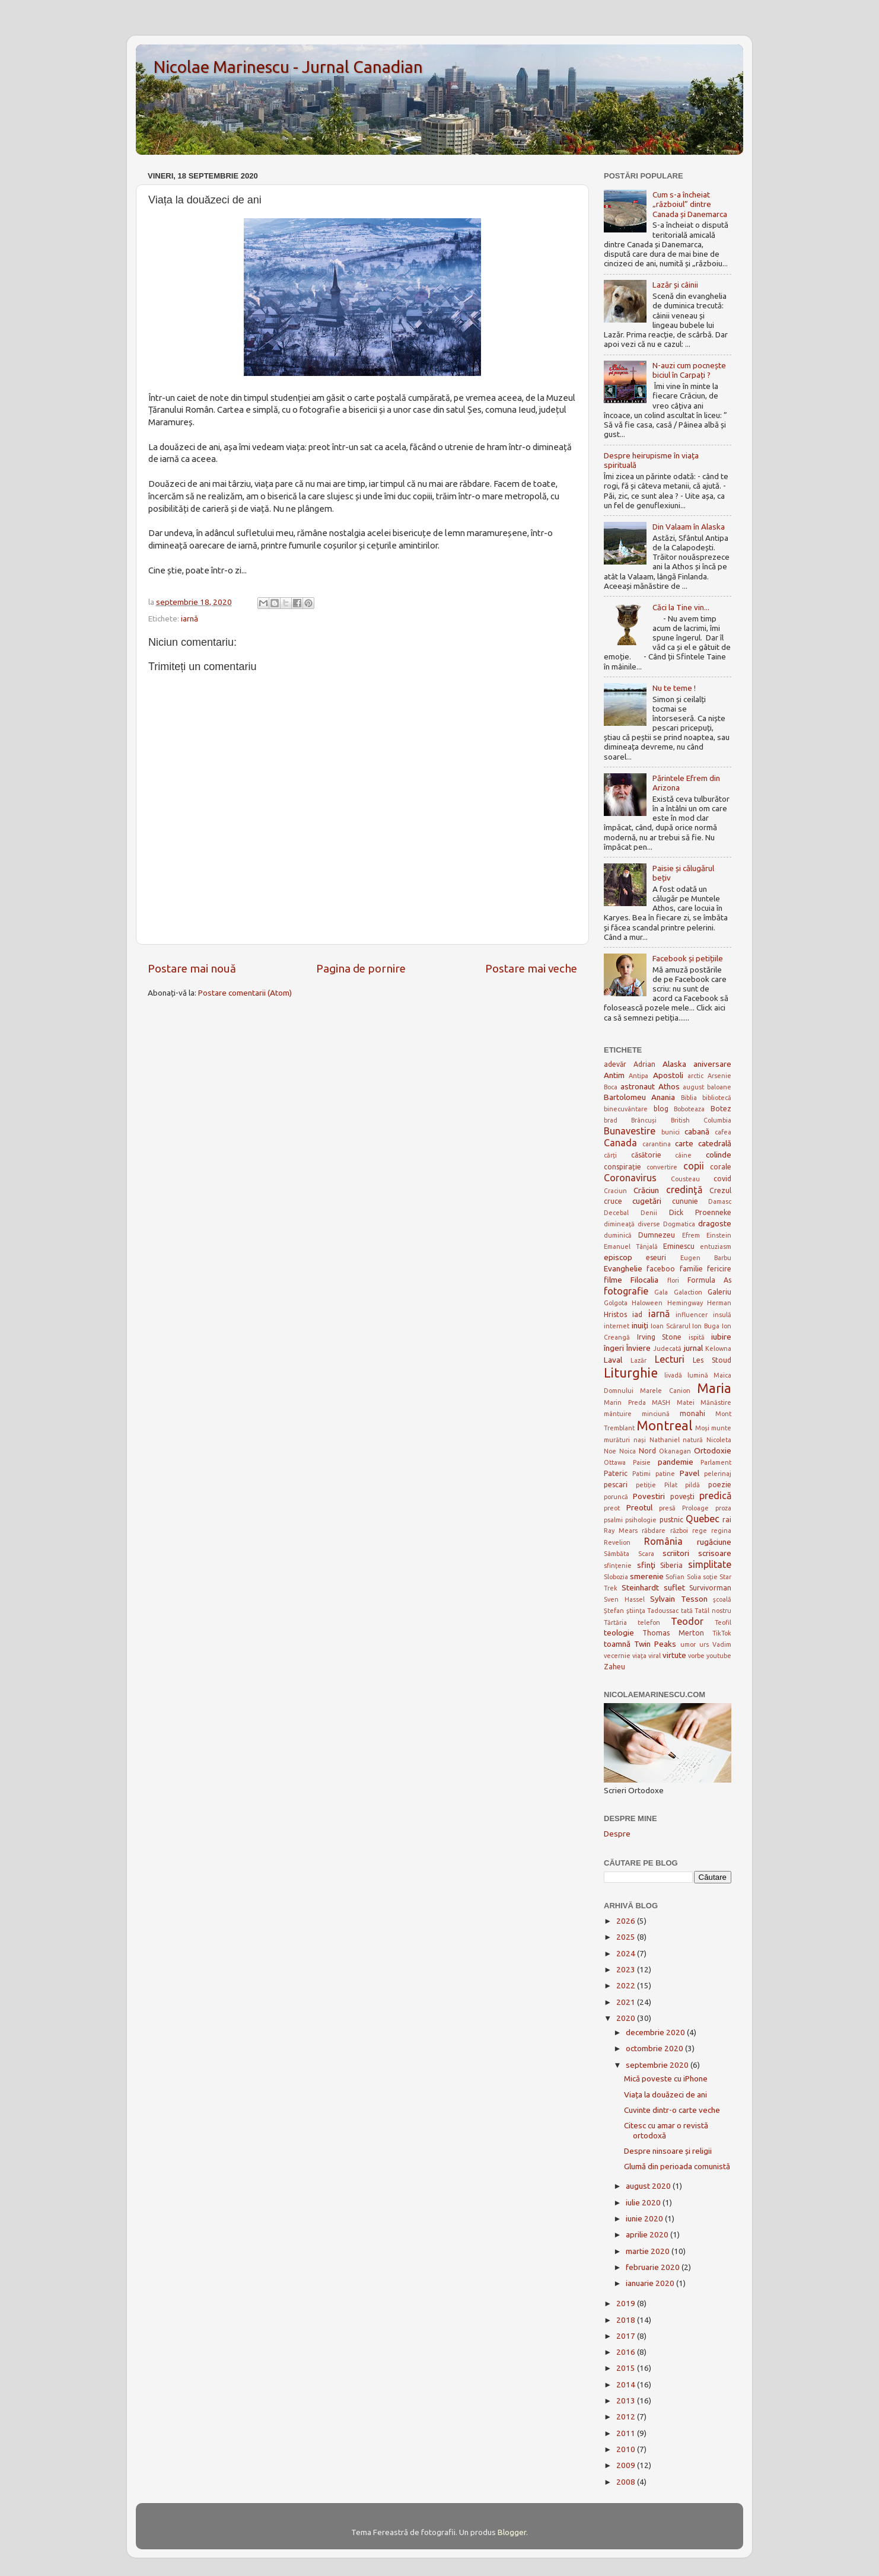 The width and height of the screenshot is (879, 2576). What do you see at coordinates (626, 1953) in the screenshot?
I see `2024` at bounding box center [626, 1953].